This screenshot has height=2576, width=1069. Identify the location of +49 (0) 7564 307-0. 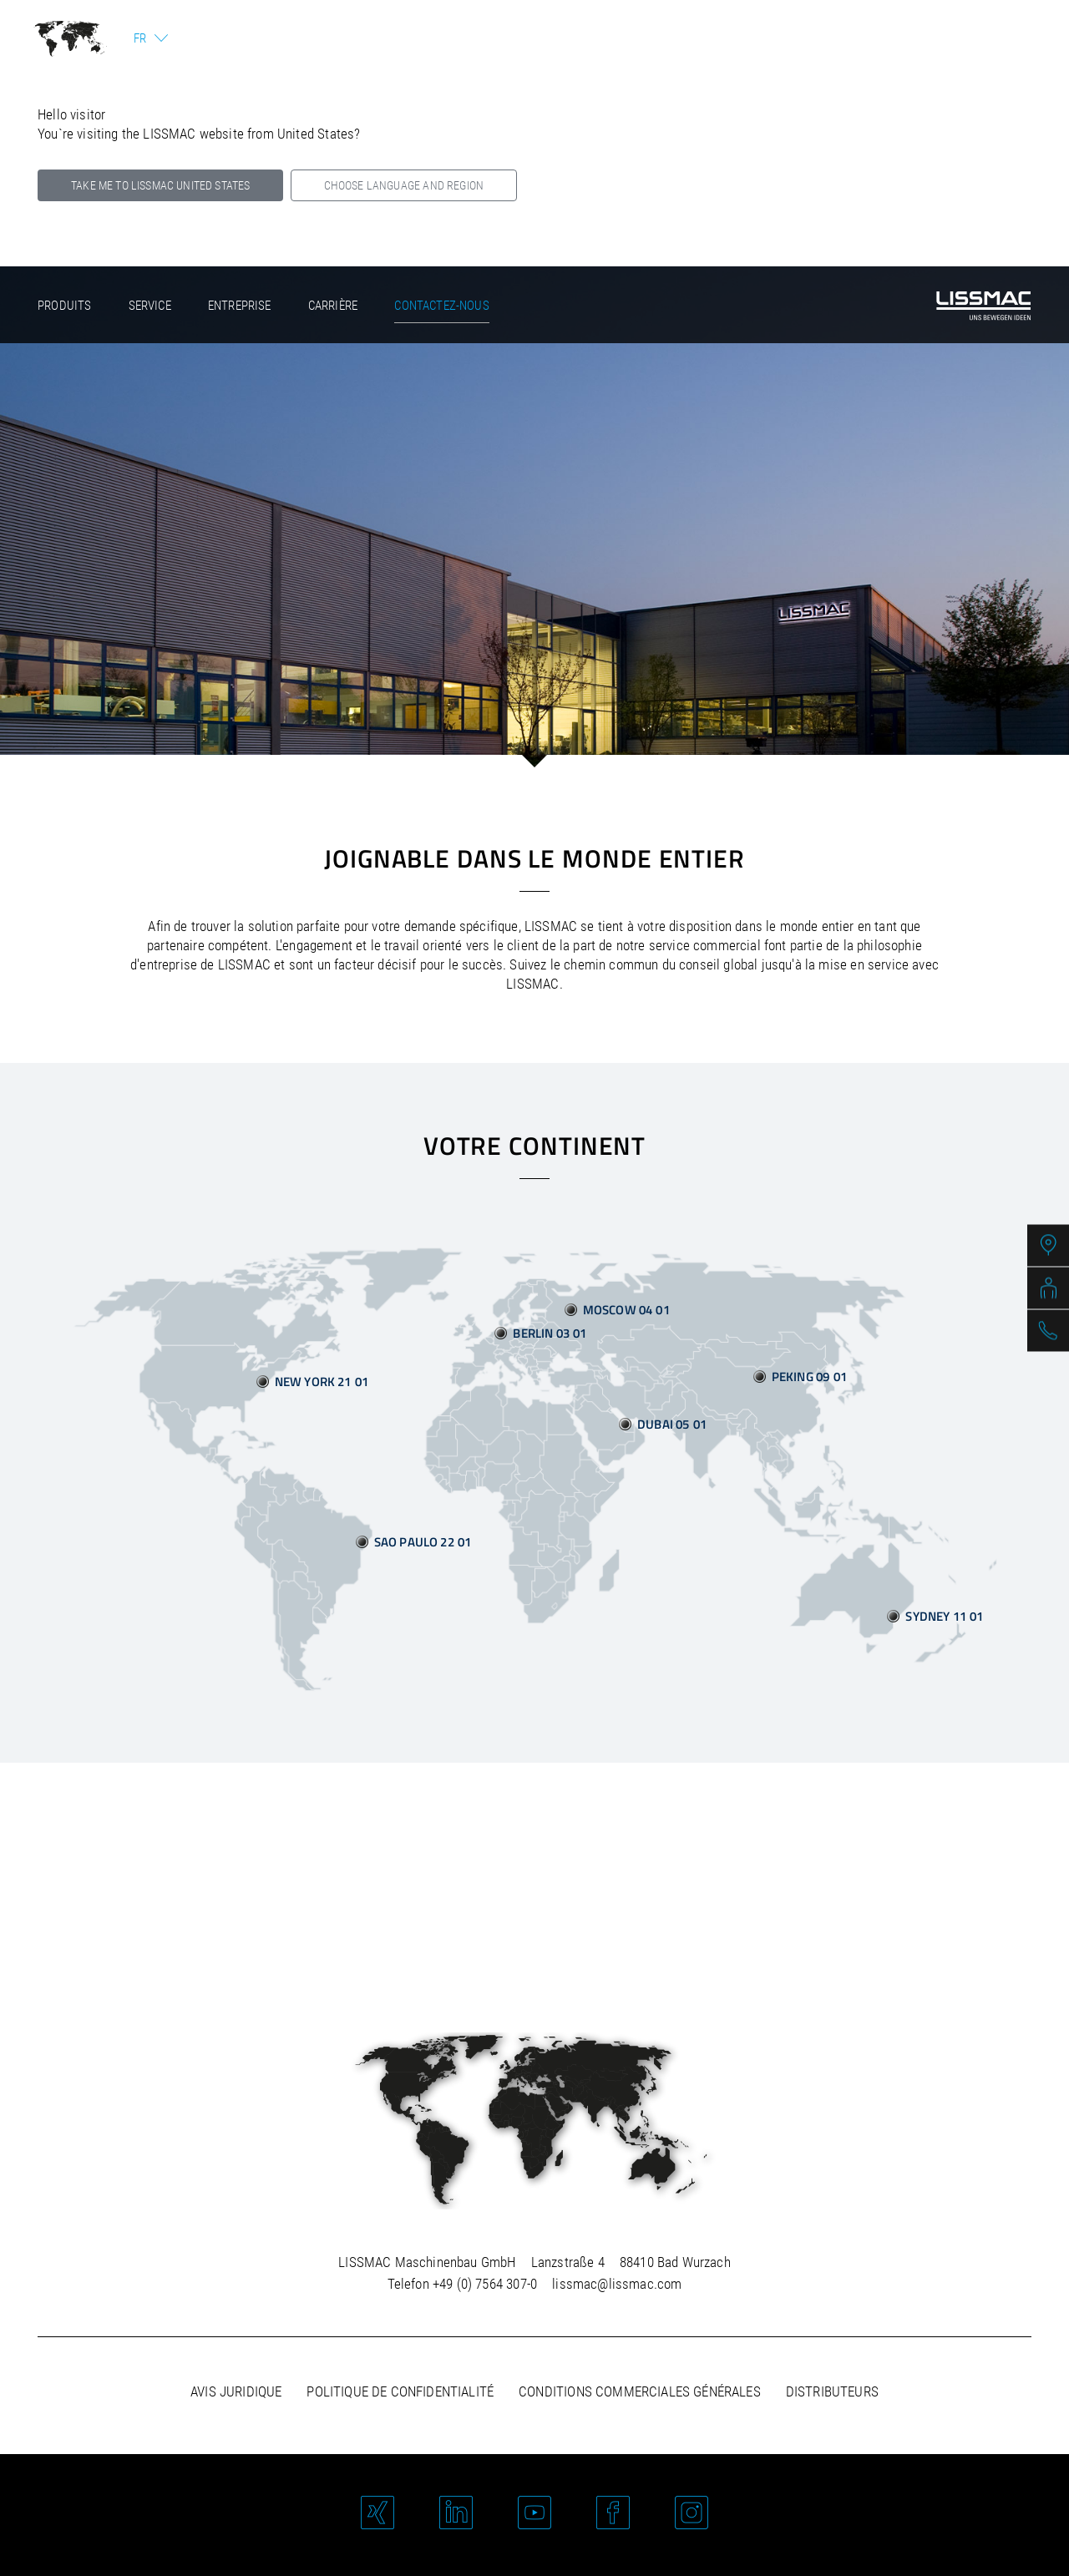
(485, 2283).